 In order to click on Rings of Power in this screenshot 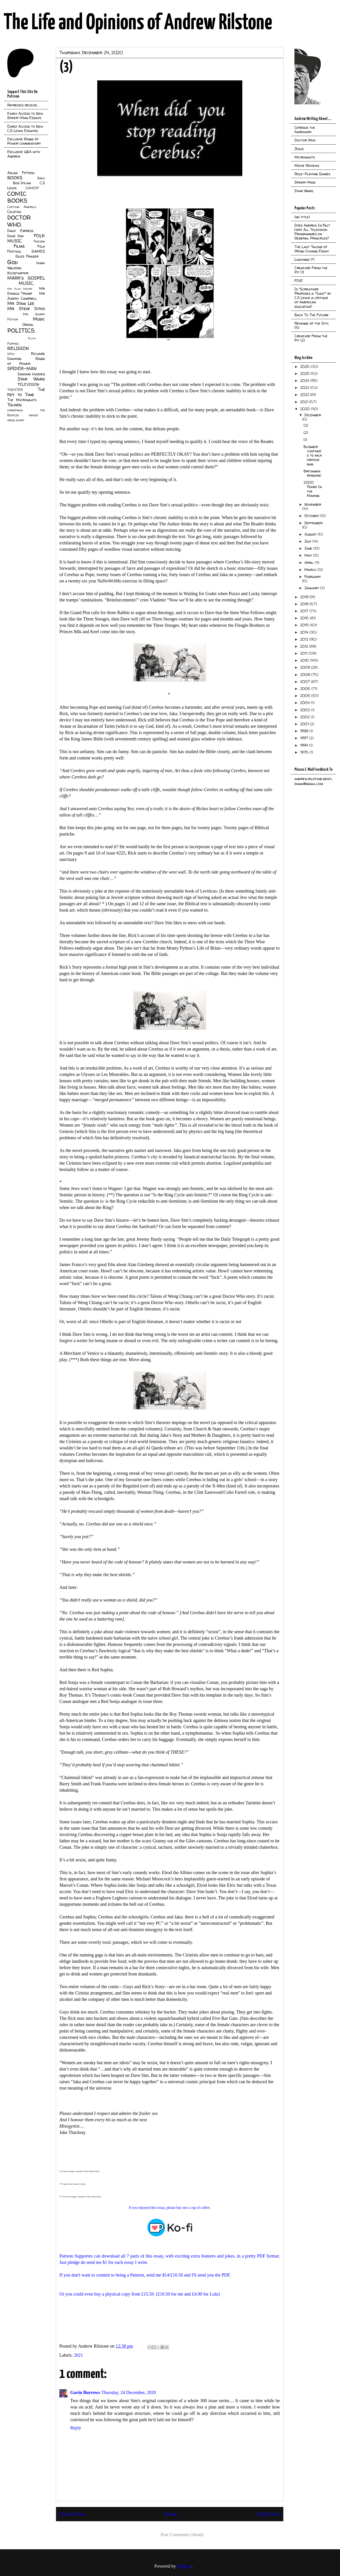, I will do `click(26, 361)`.